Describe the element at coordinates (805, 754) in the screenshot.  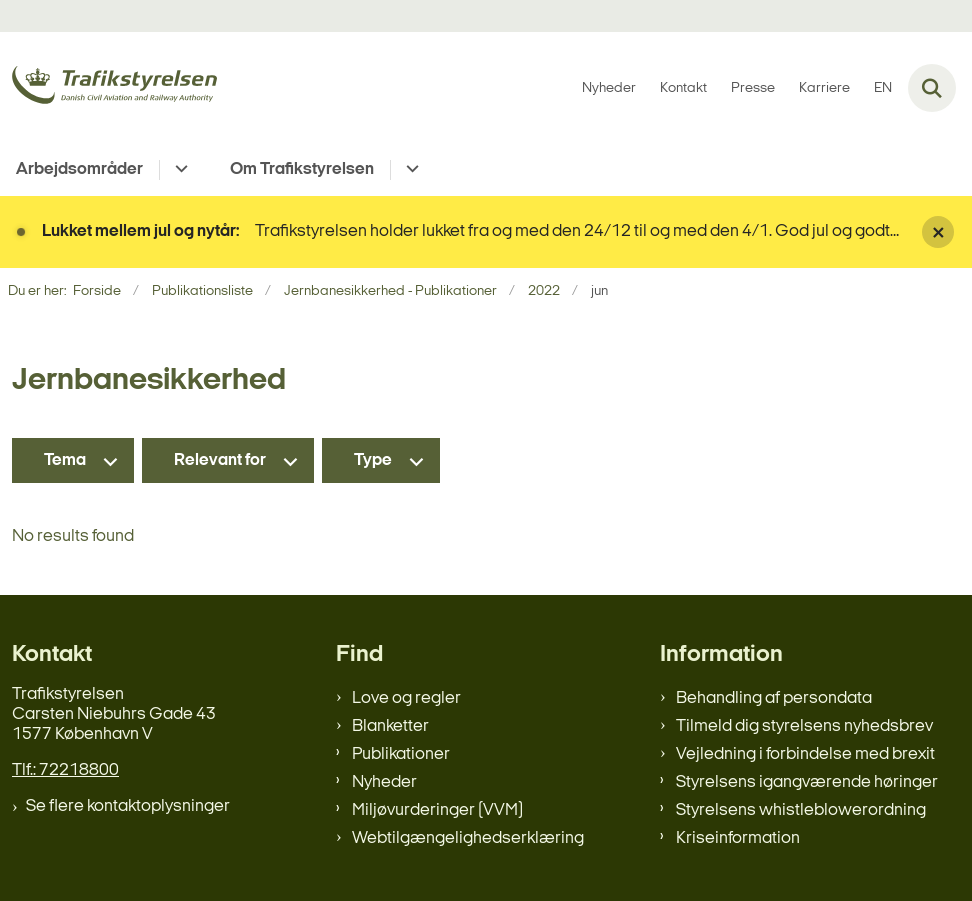
I see `Vejledning i forbindelse med brexit` at that location.